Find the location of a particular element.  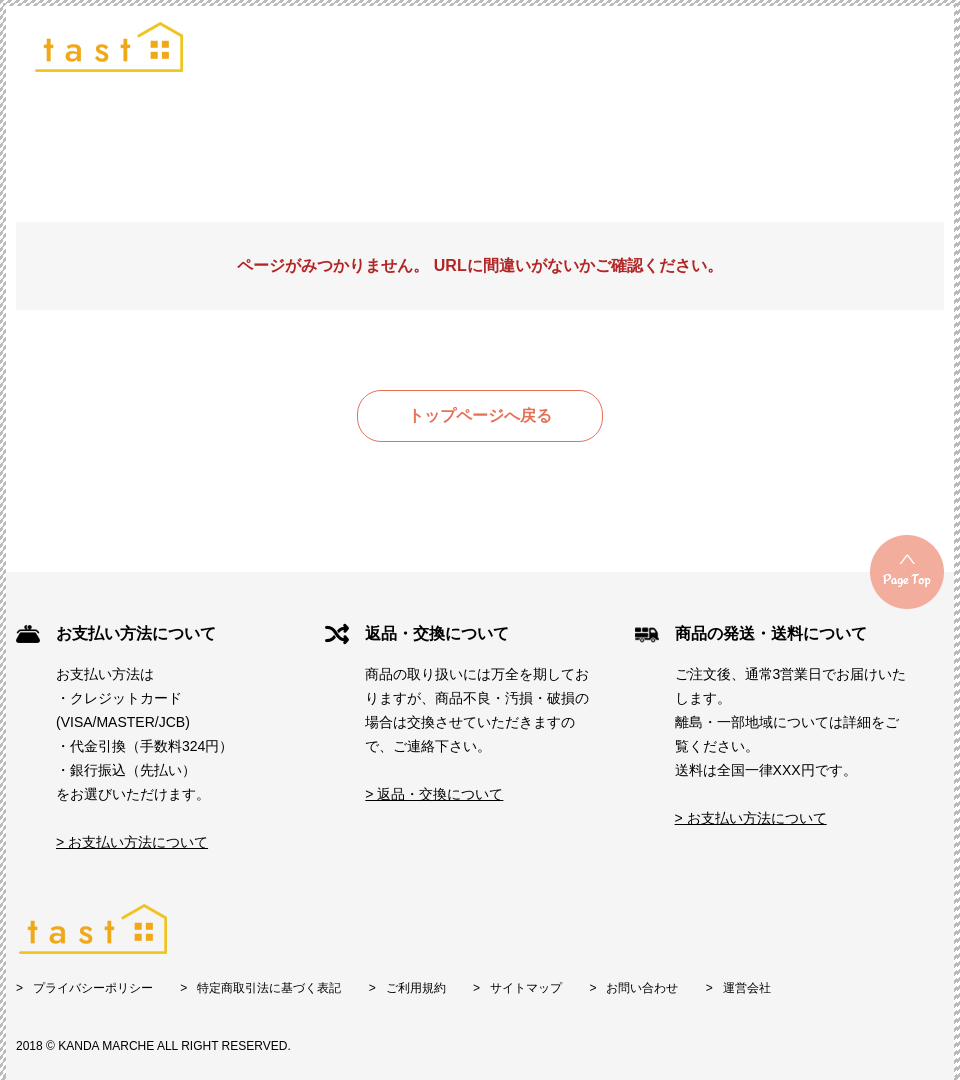

サイトマップ is located at coordinates (526, 988).